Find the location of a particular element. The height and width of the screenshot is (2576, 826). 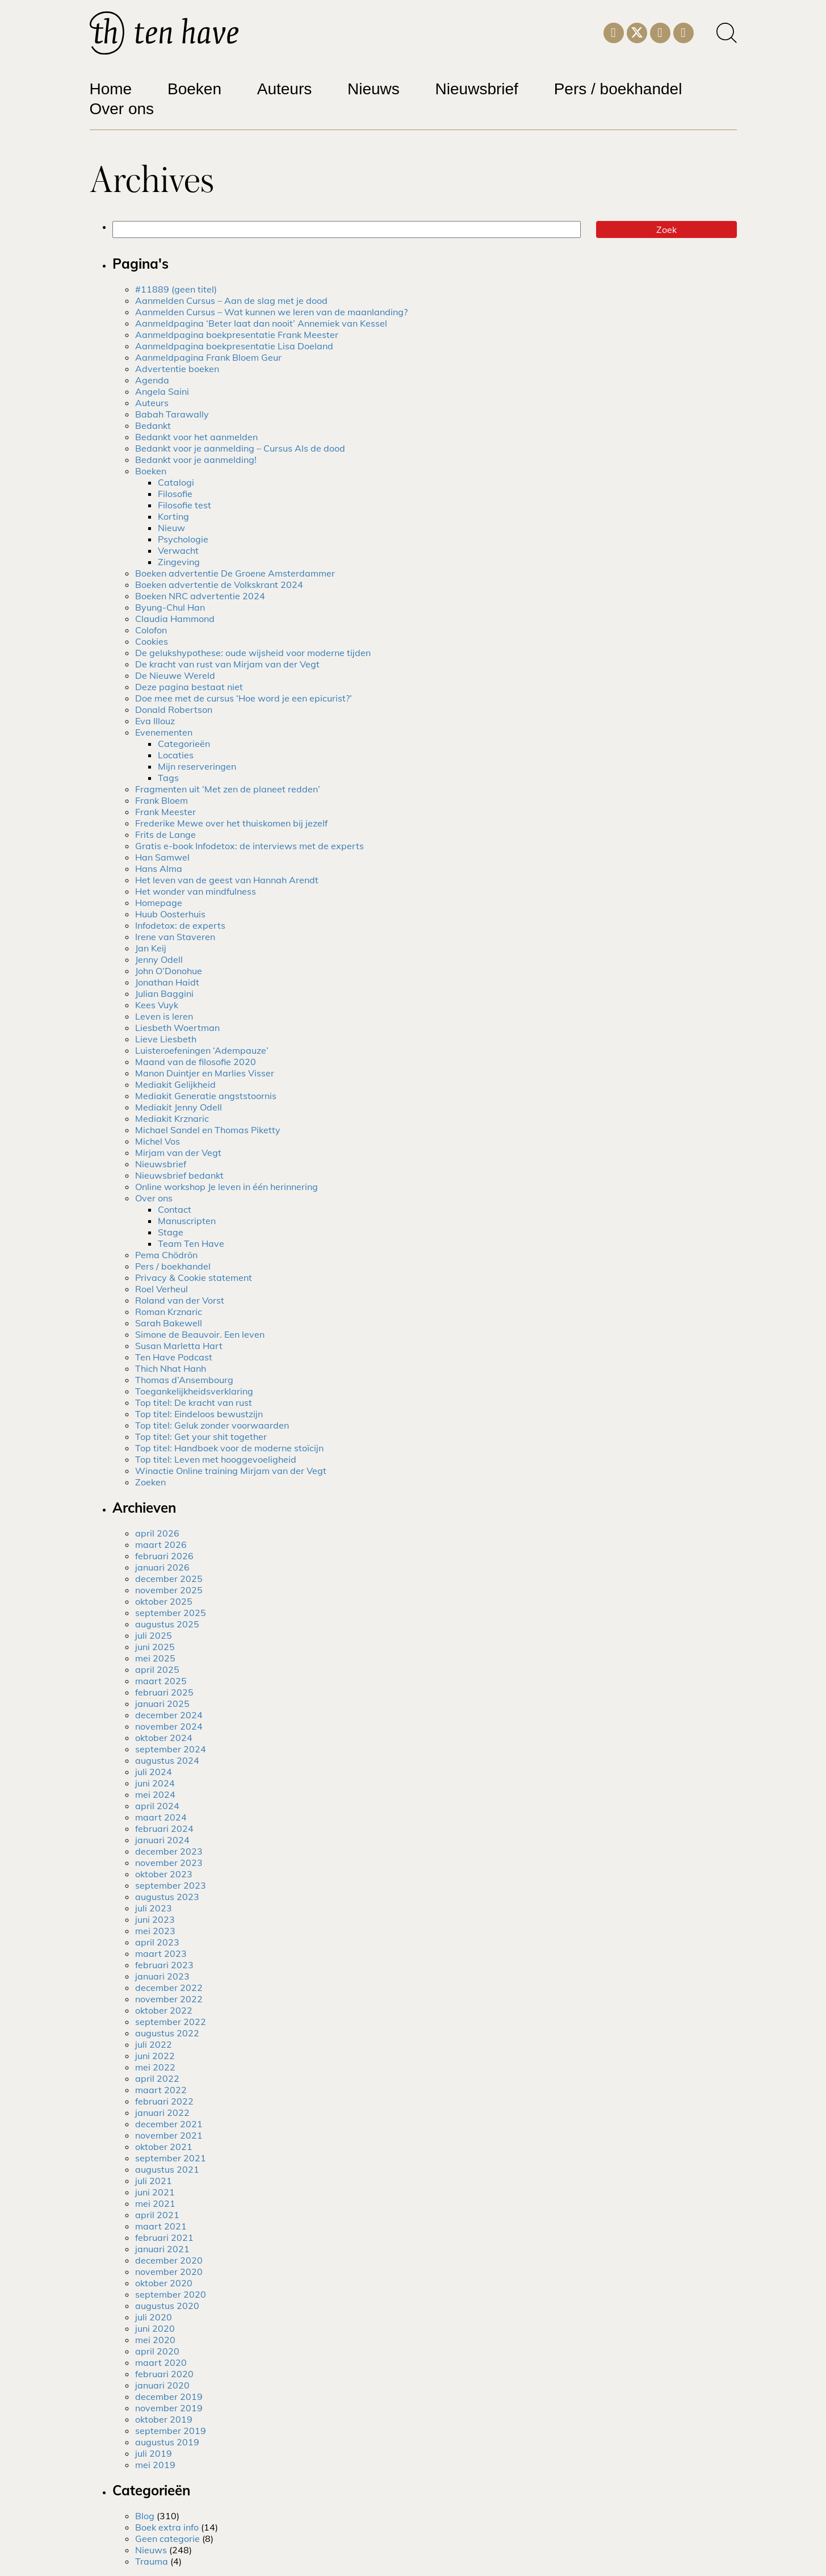

juli 2025 is located at coordinates (153, 1635).